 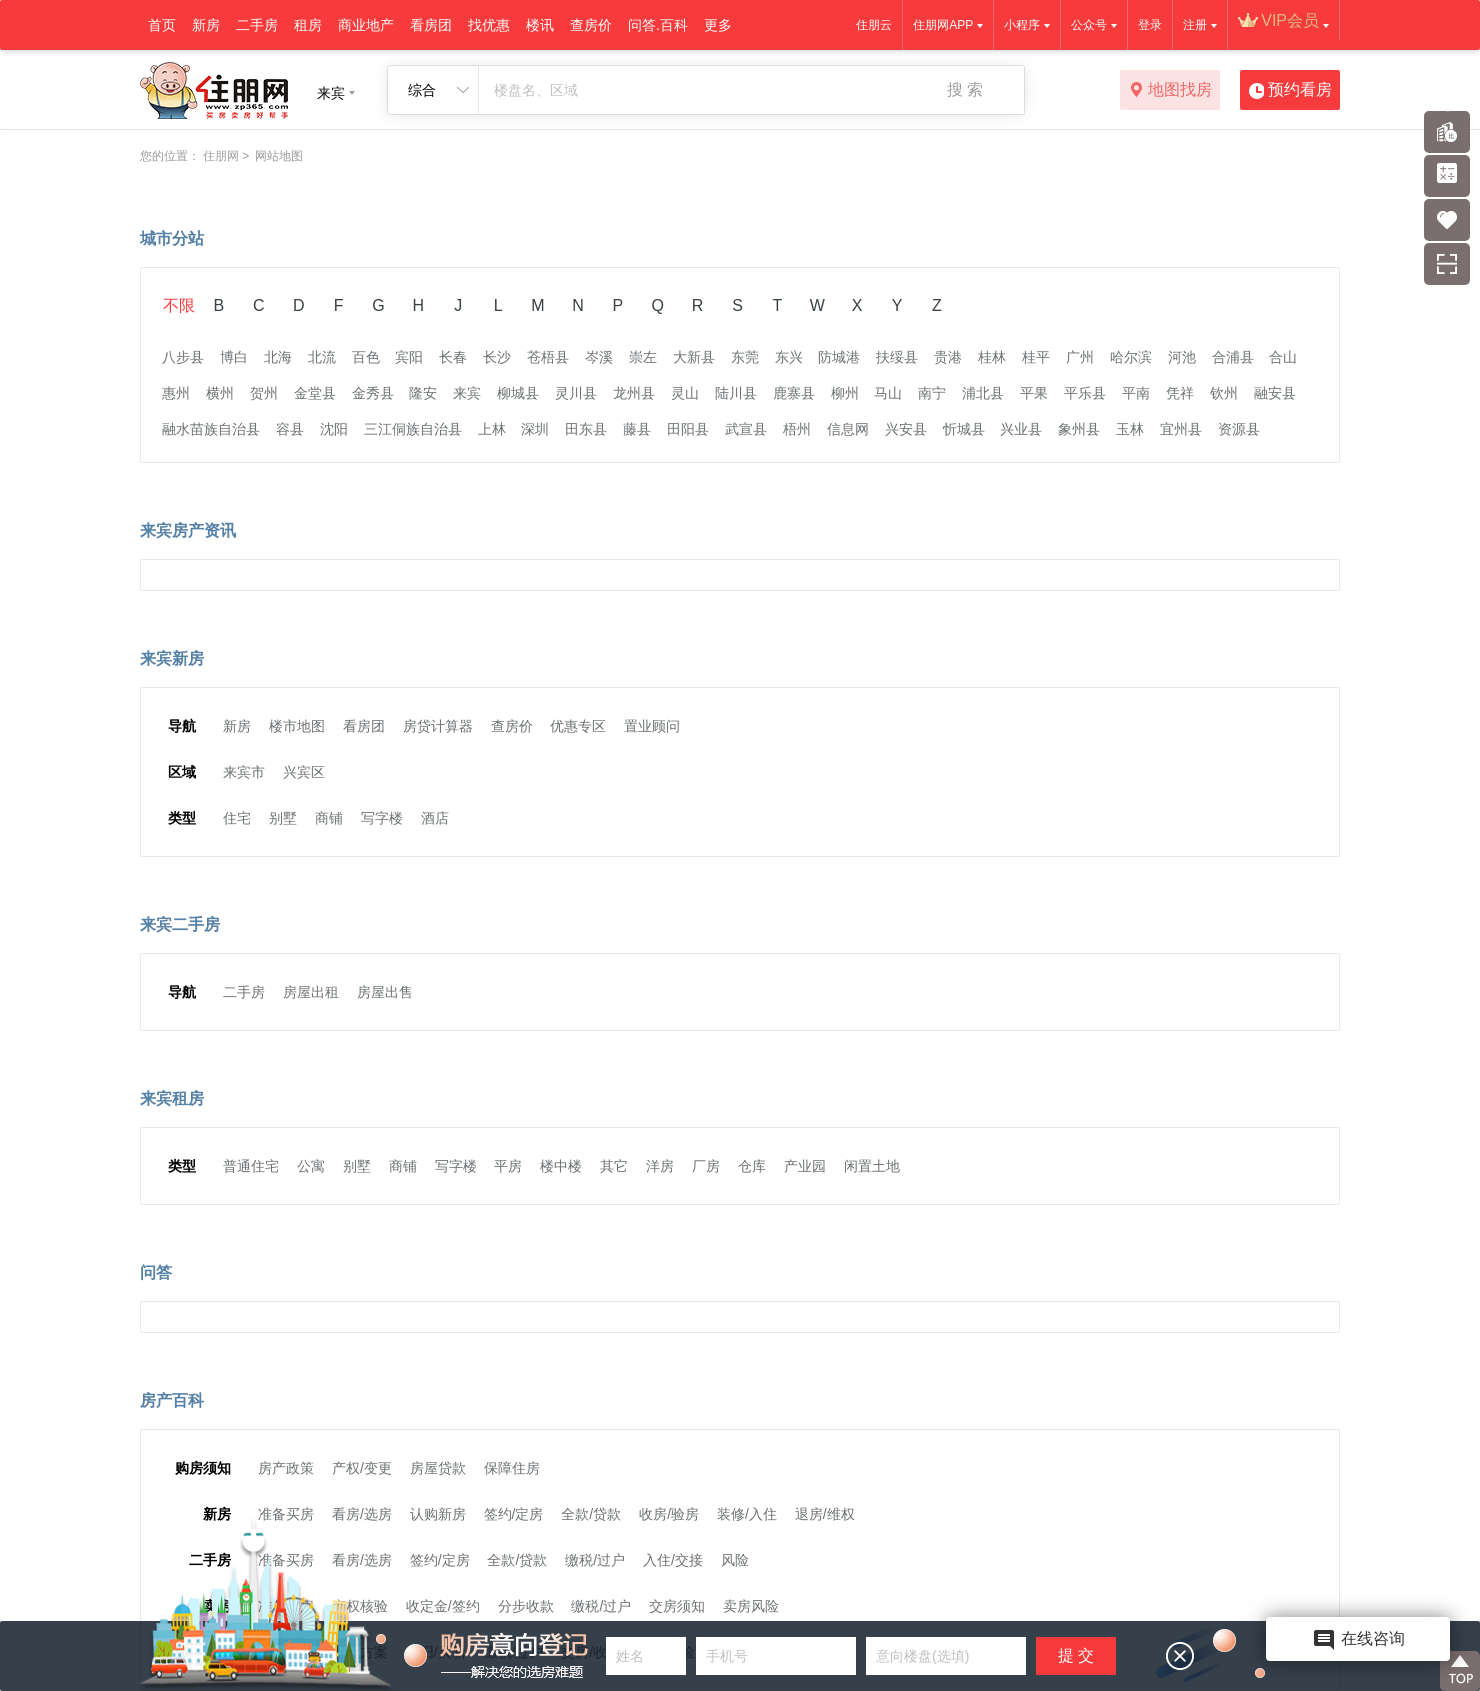 I want to click on 厂房, so click(x=706, y=1166).